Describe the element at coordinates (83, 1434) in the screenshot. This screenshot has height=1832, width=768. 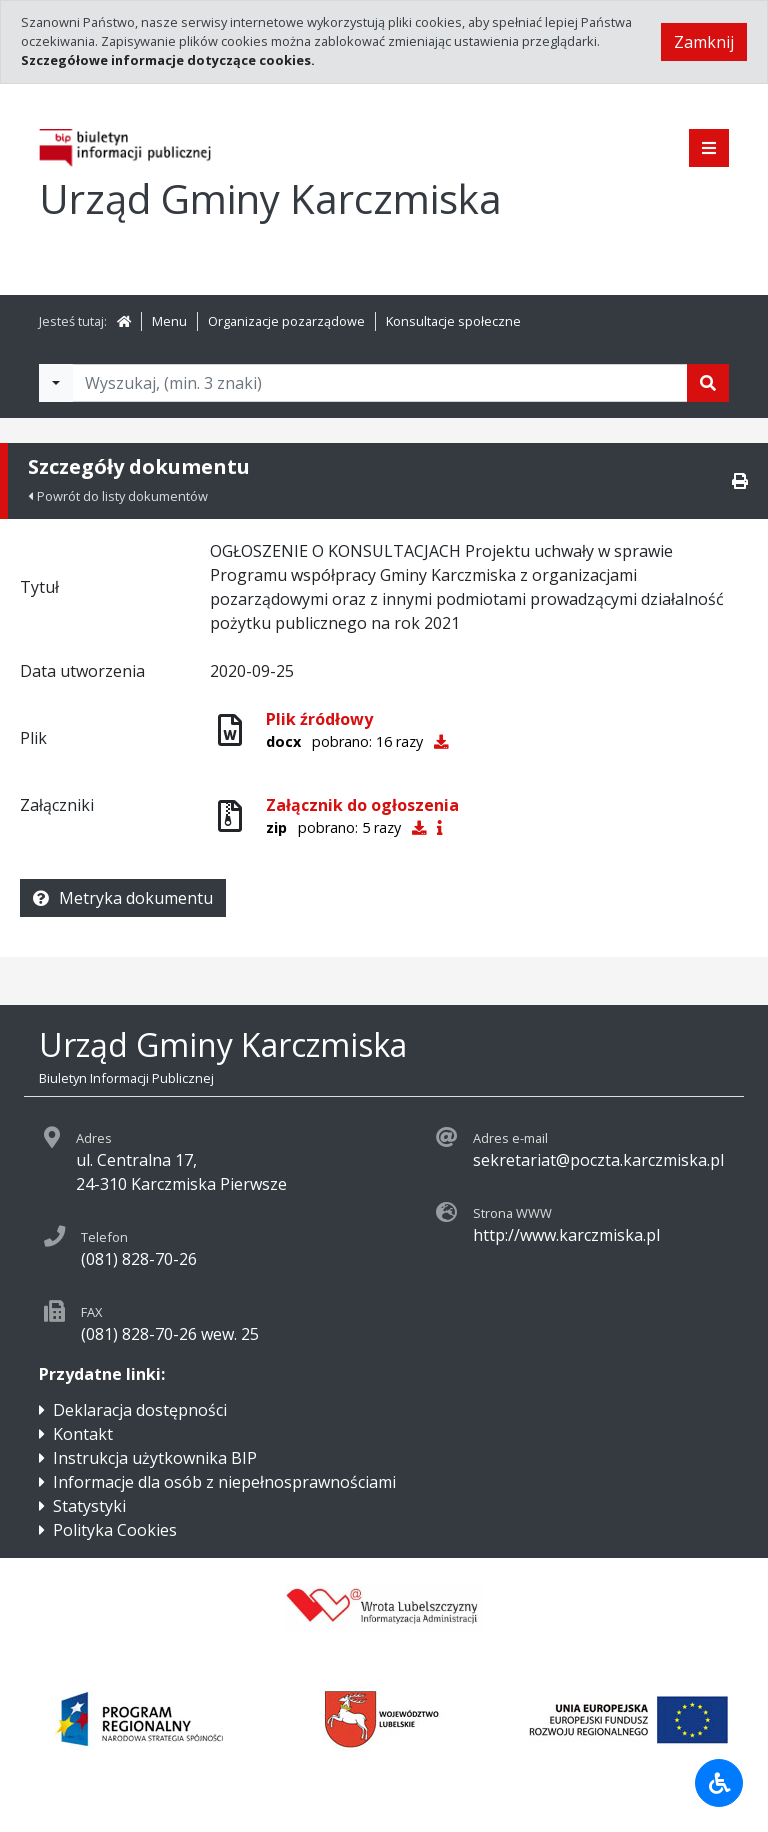
I see `Kontakt` at that location.